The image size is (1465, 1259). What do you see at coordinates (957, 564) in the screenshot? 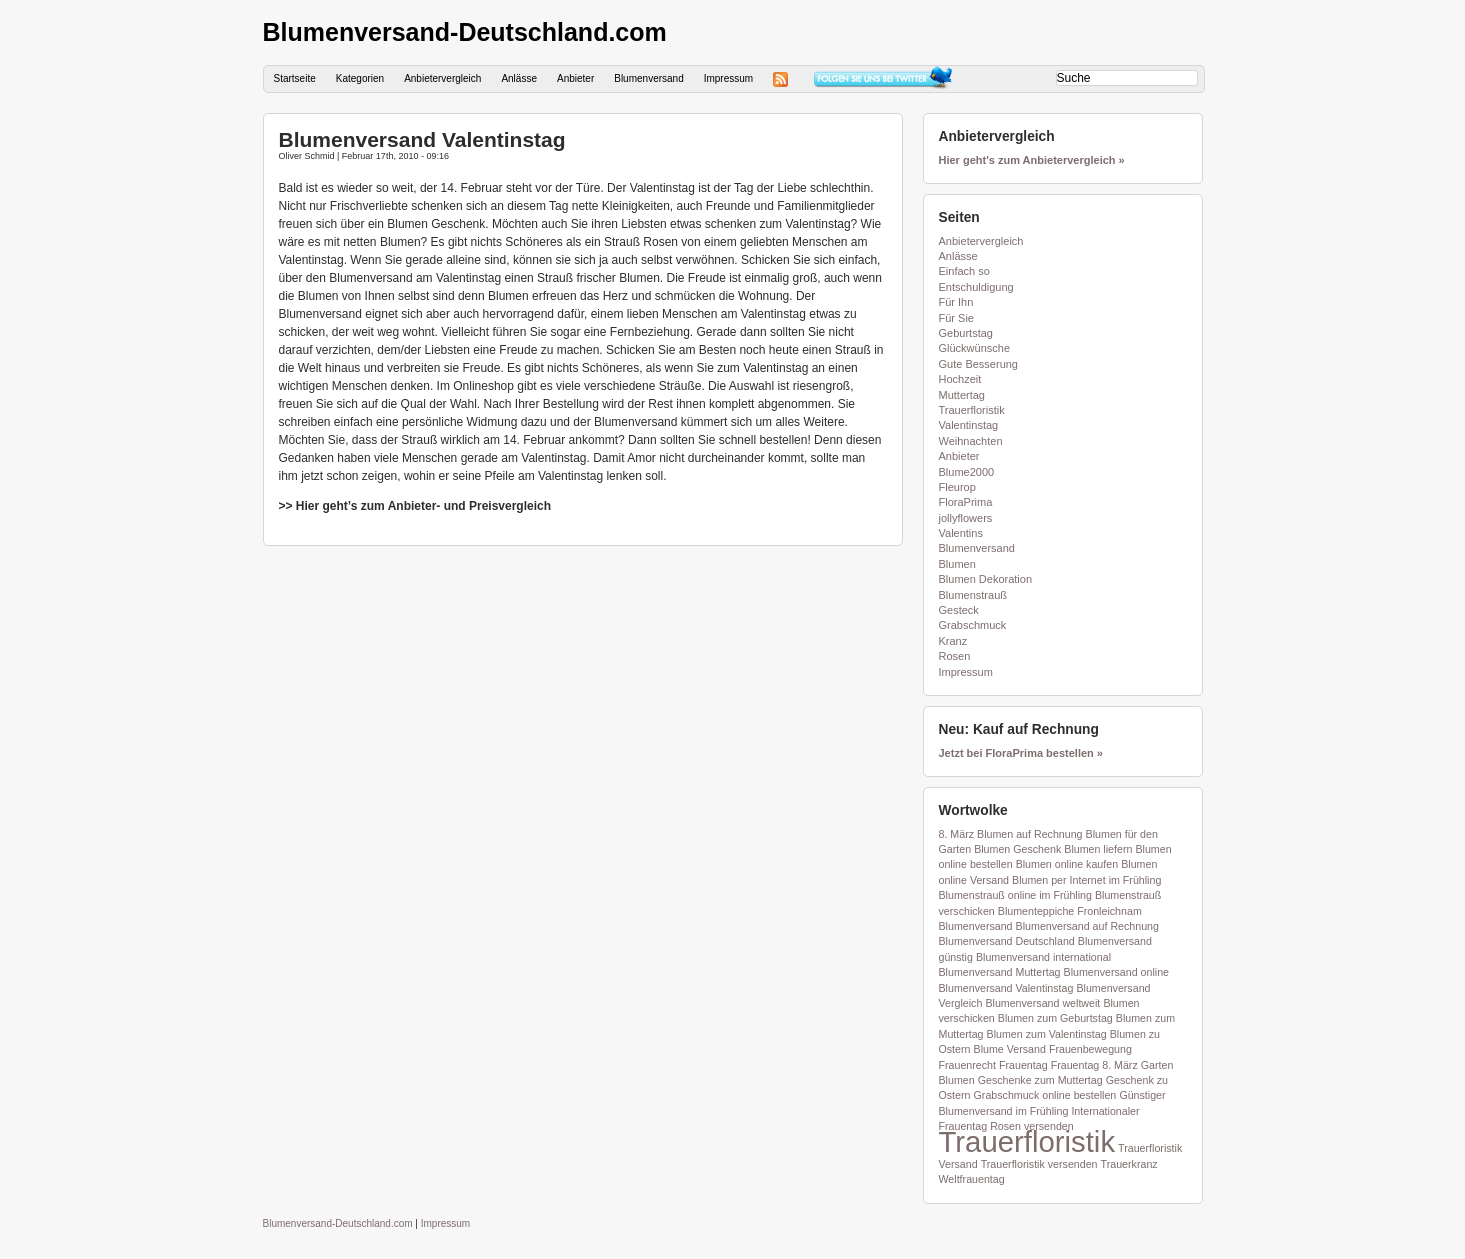
I see `Blumen` at bounding box center [957, 564].